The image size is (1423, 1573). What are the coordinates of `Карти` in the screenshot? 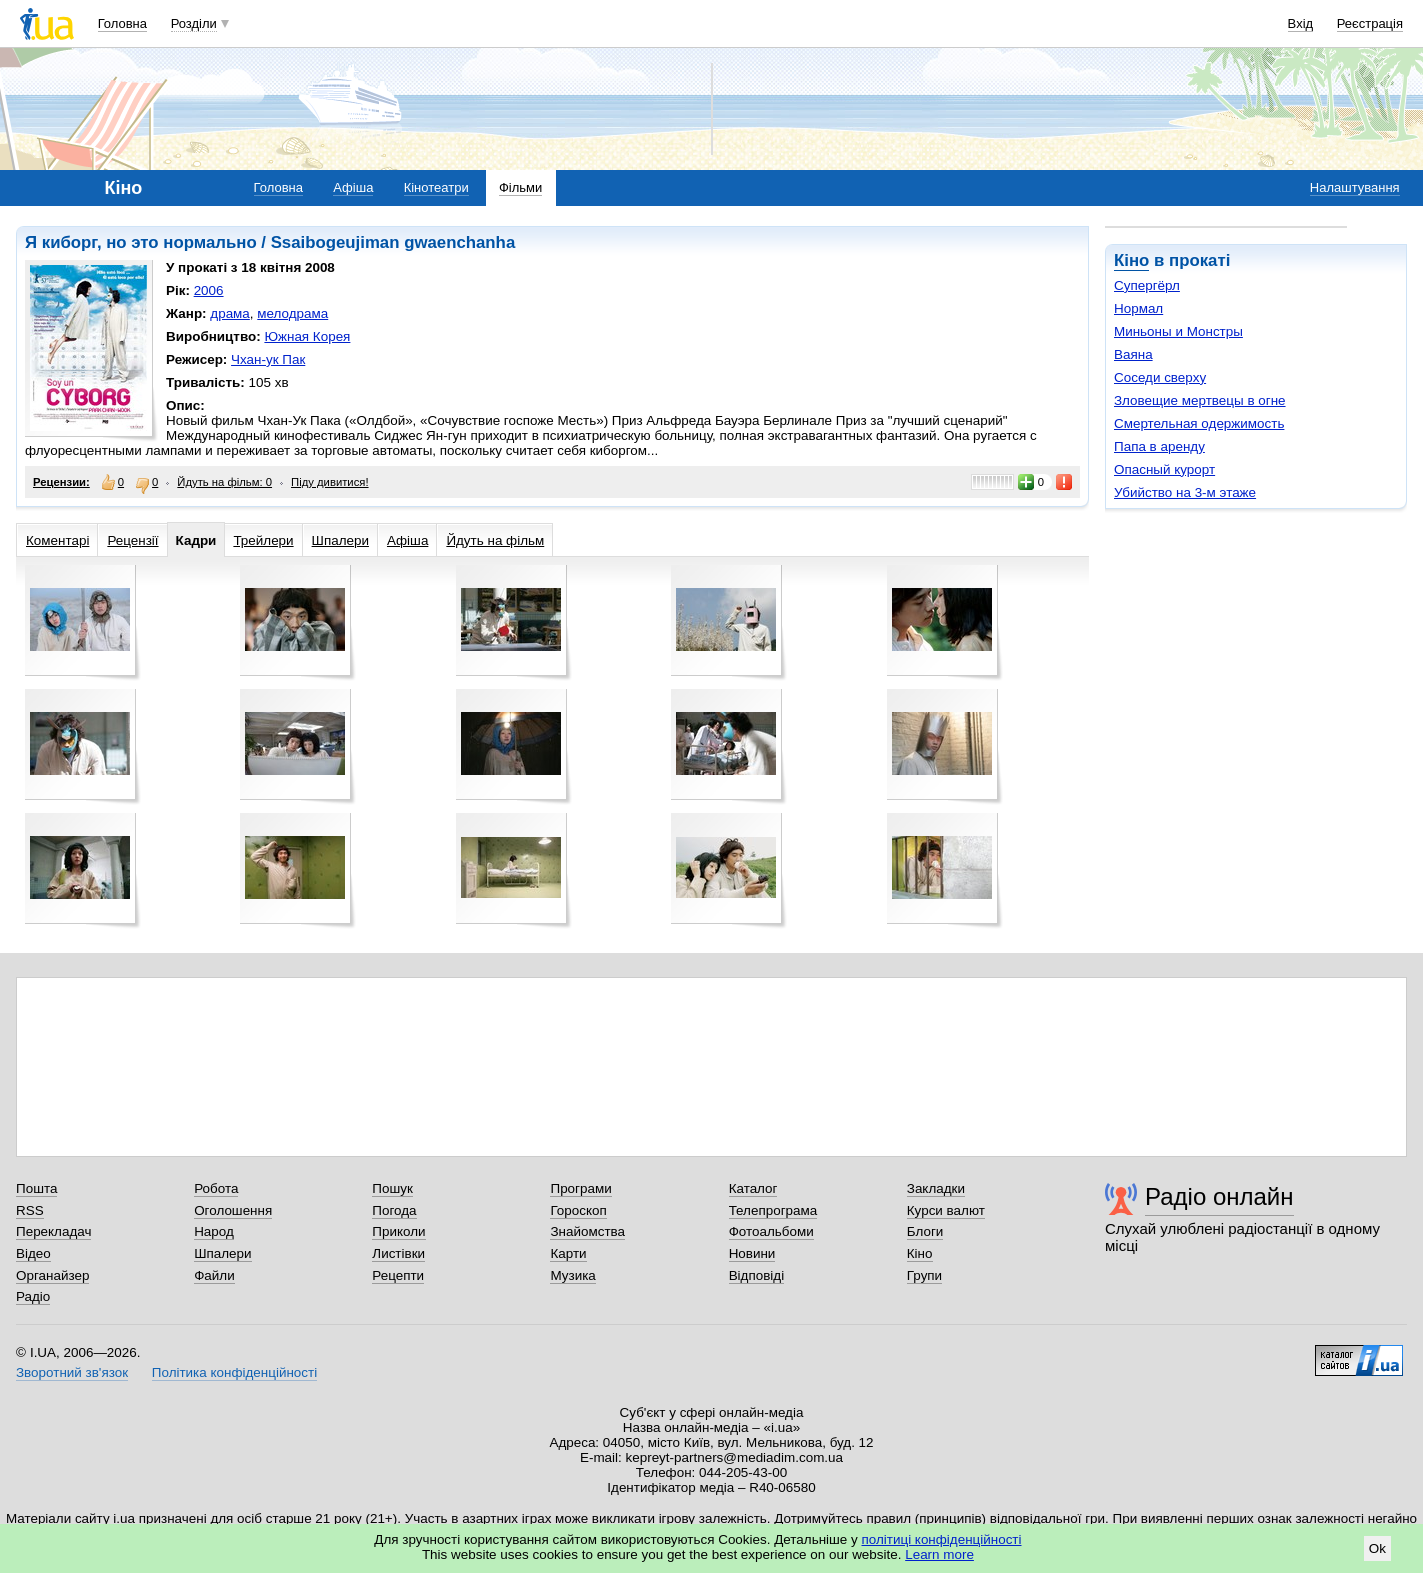 It's located at (568, 1253).